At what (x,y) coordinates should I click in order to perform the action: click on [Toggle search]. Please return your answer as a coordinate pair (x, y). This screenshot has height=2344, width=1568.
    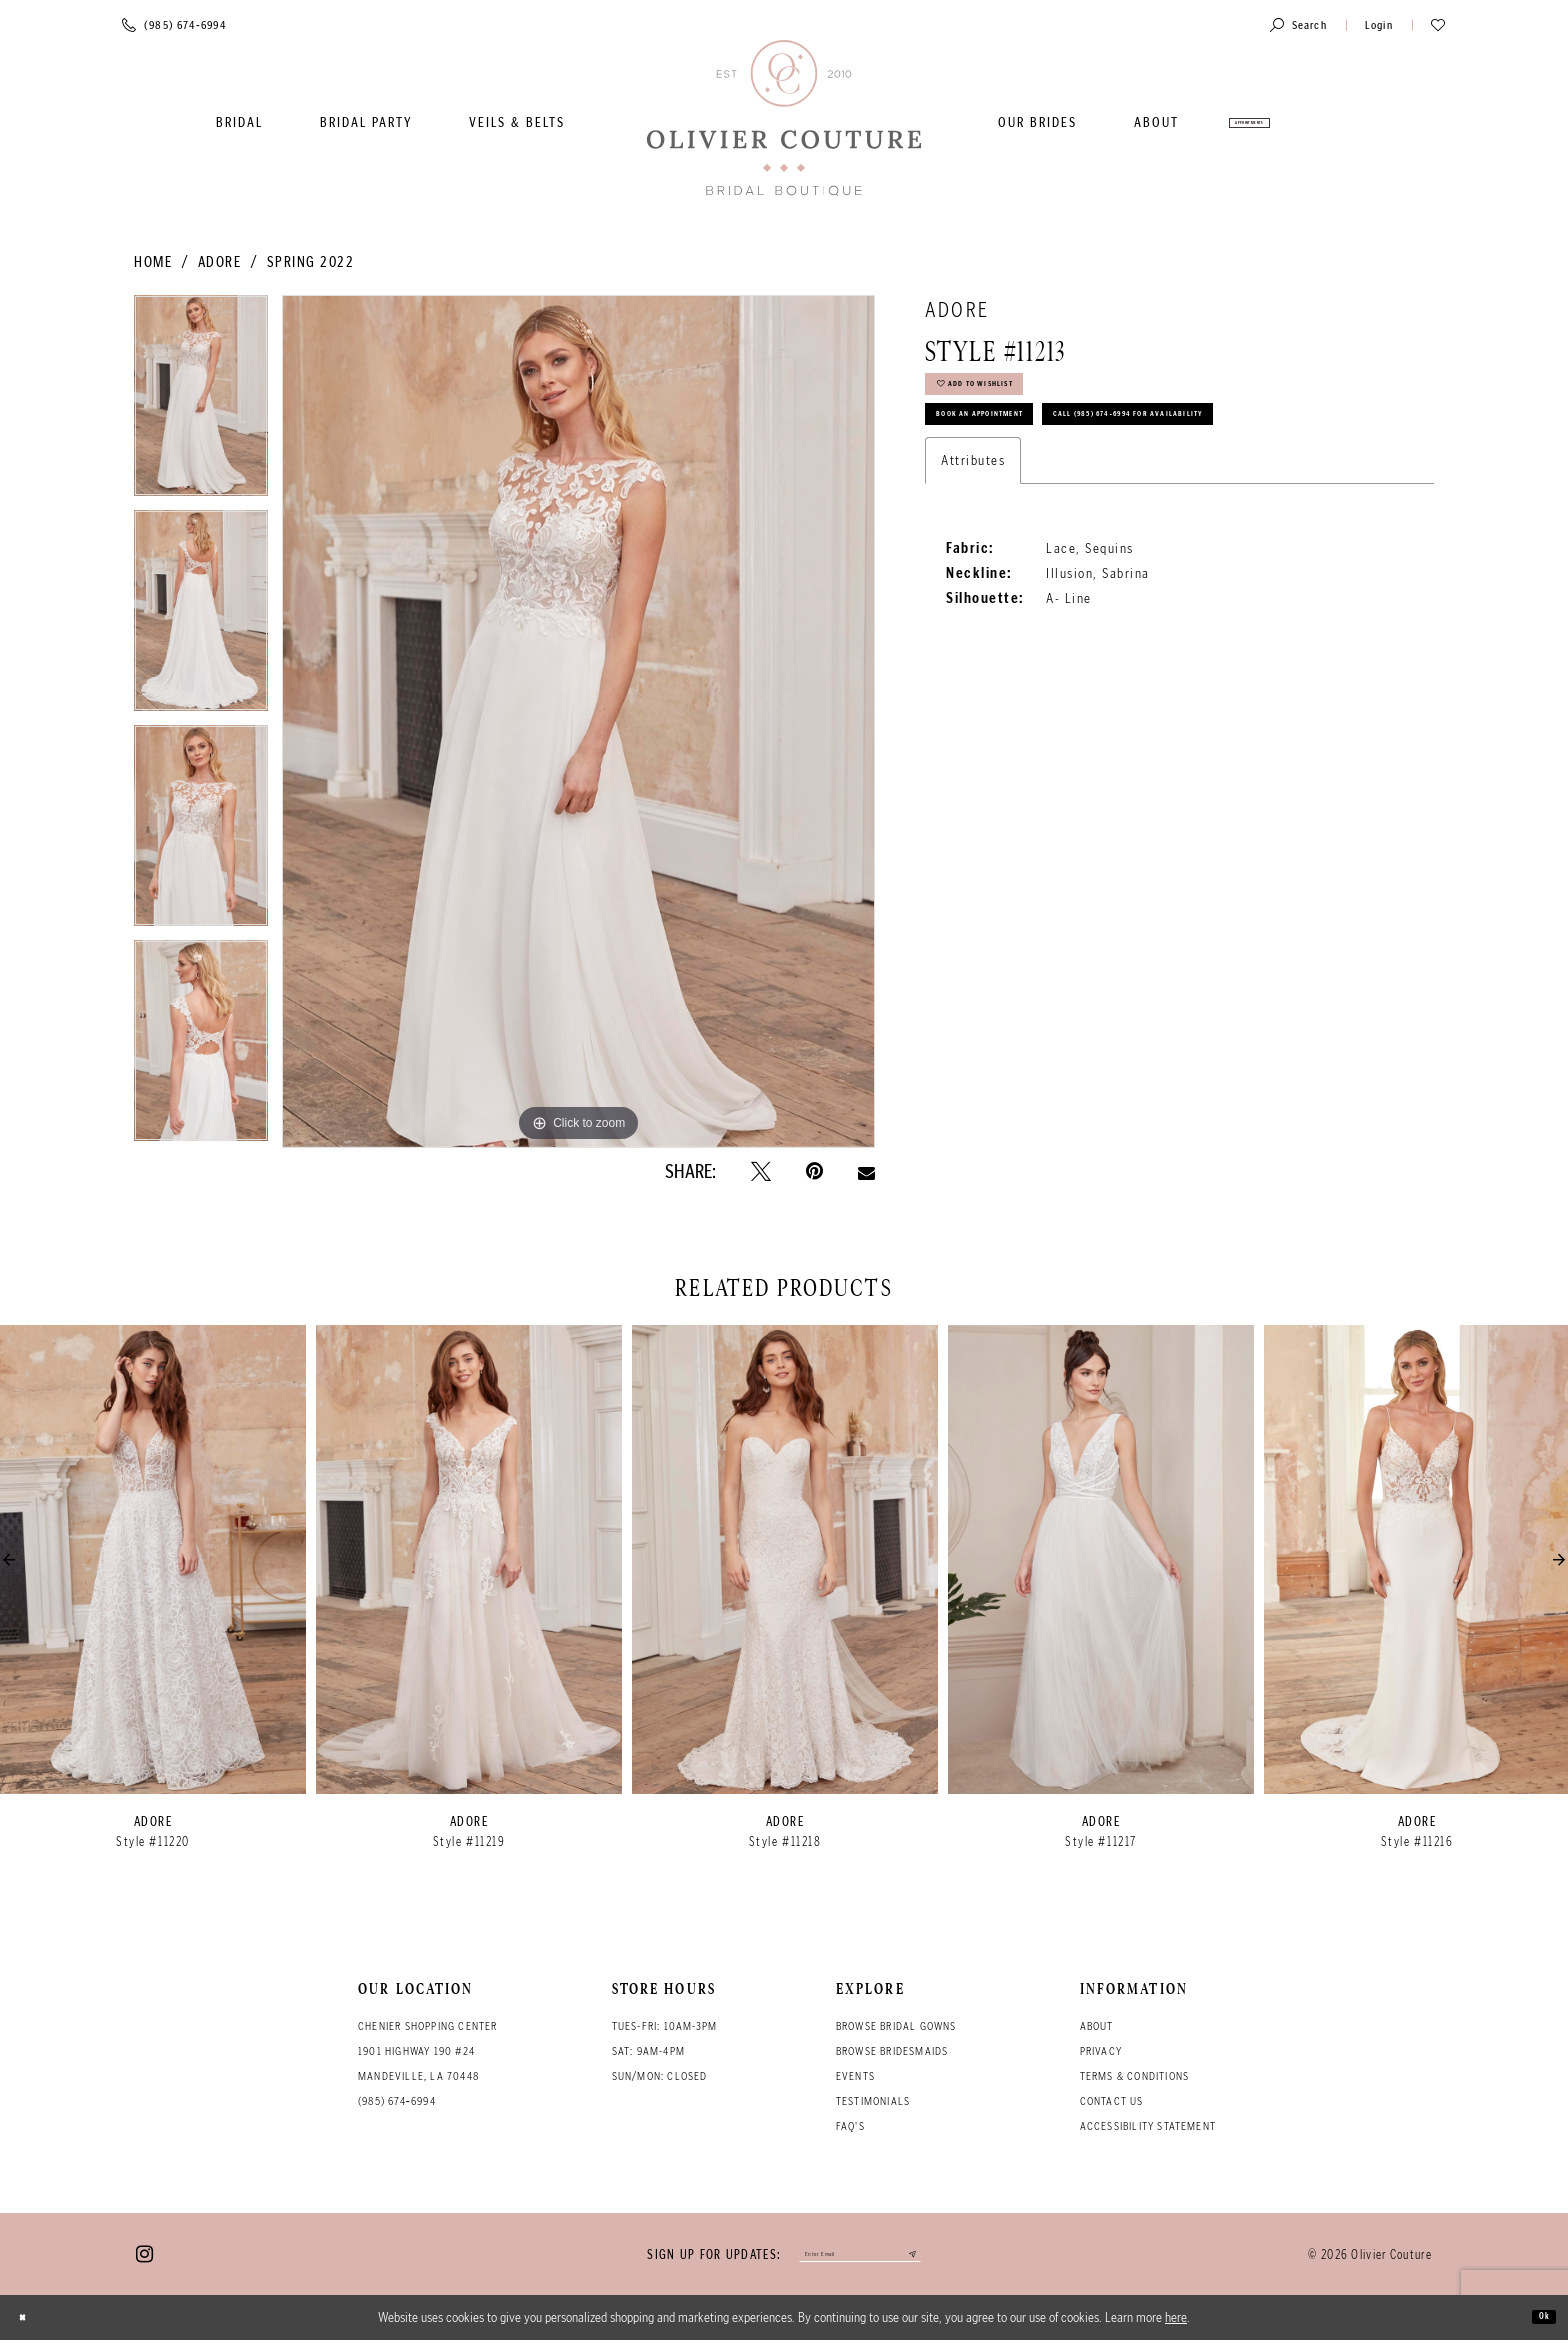
    Looking at the image, I should click on (1298, 24).